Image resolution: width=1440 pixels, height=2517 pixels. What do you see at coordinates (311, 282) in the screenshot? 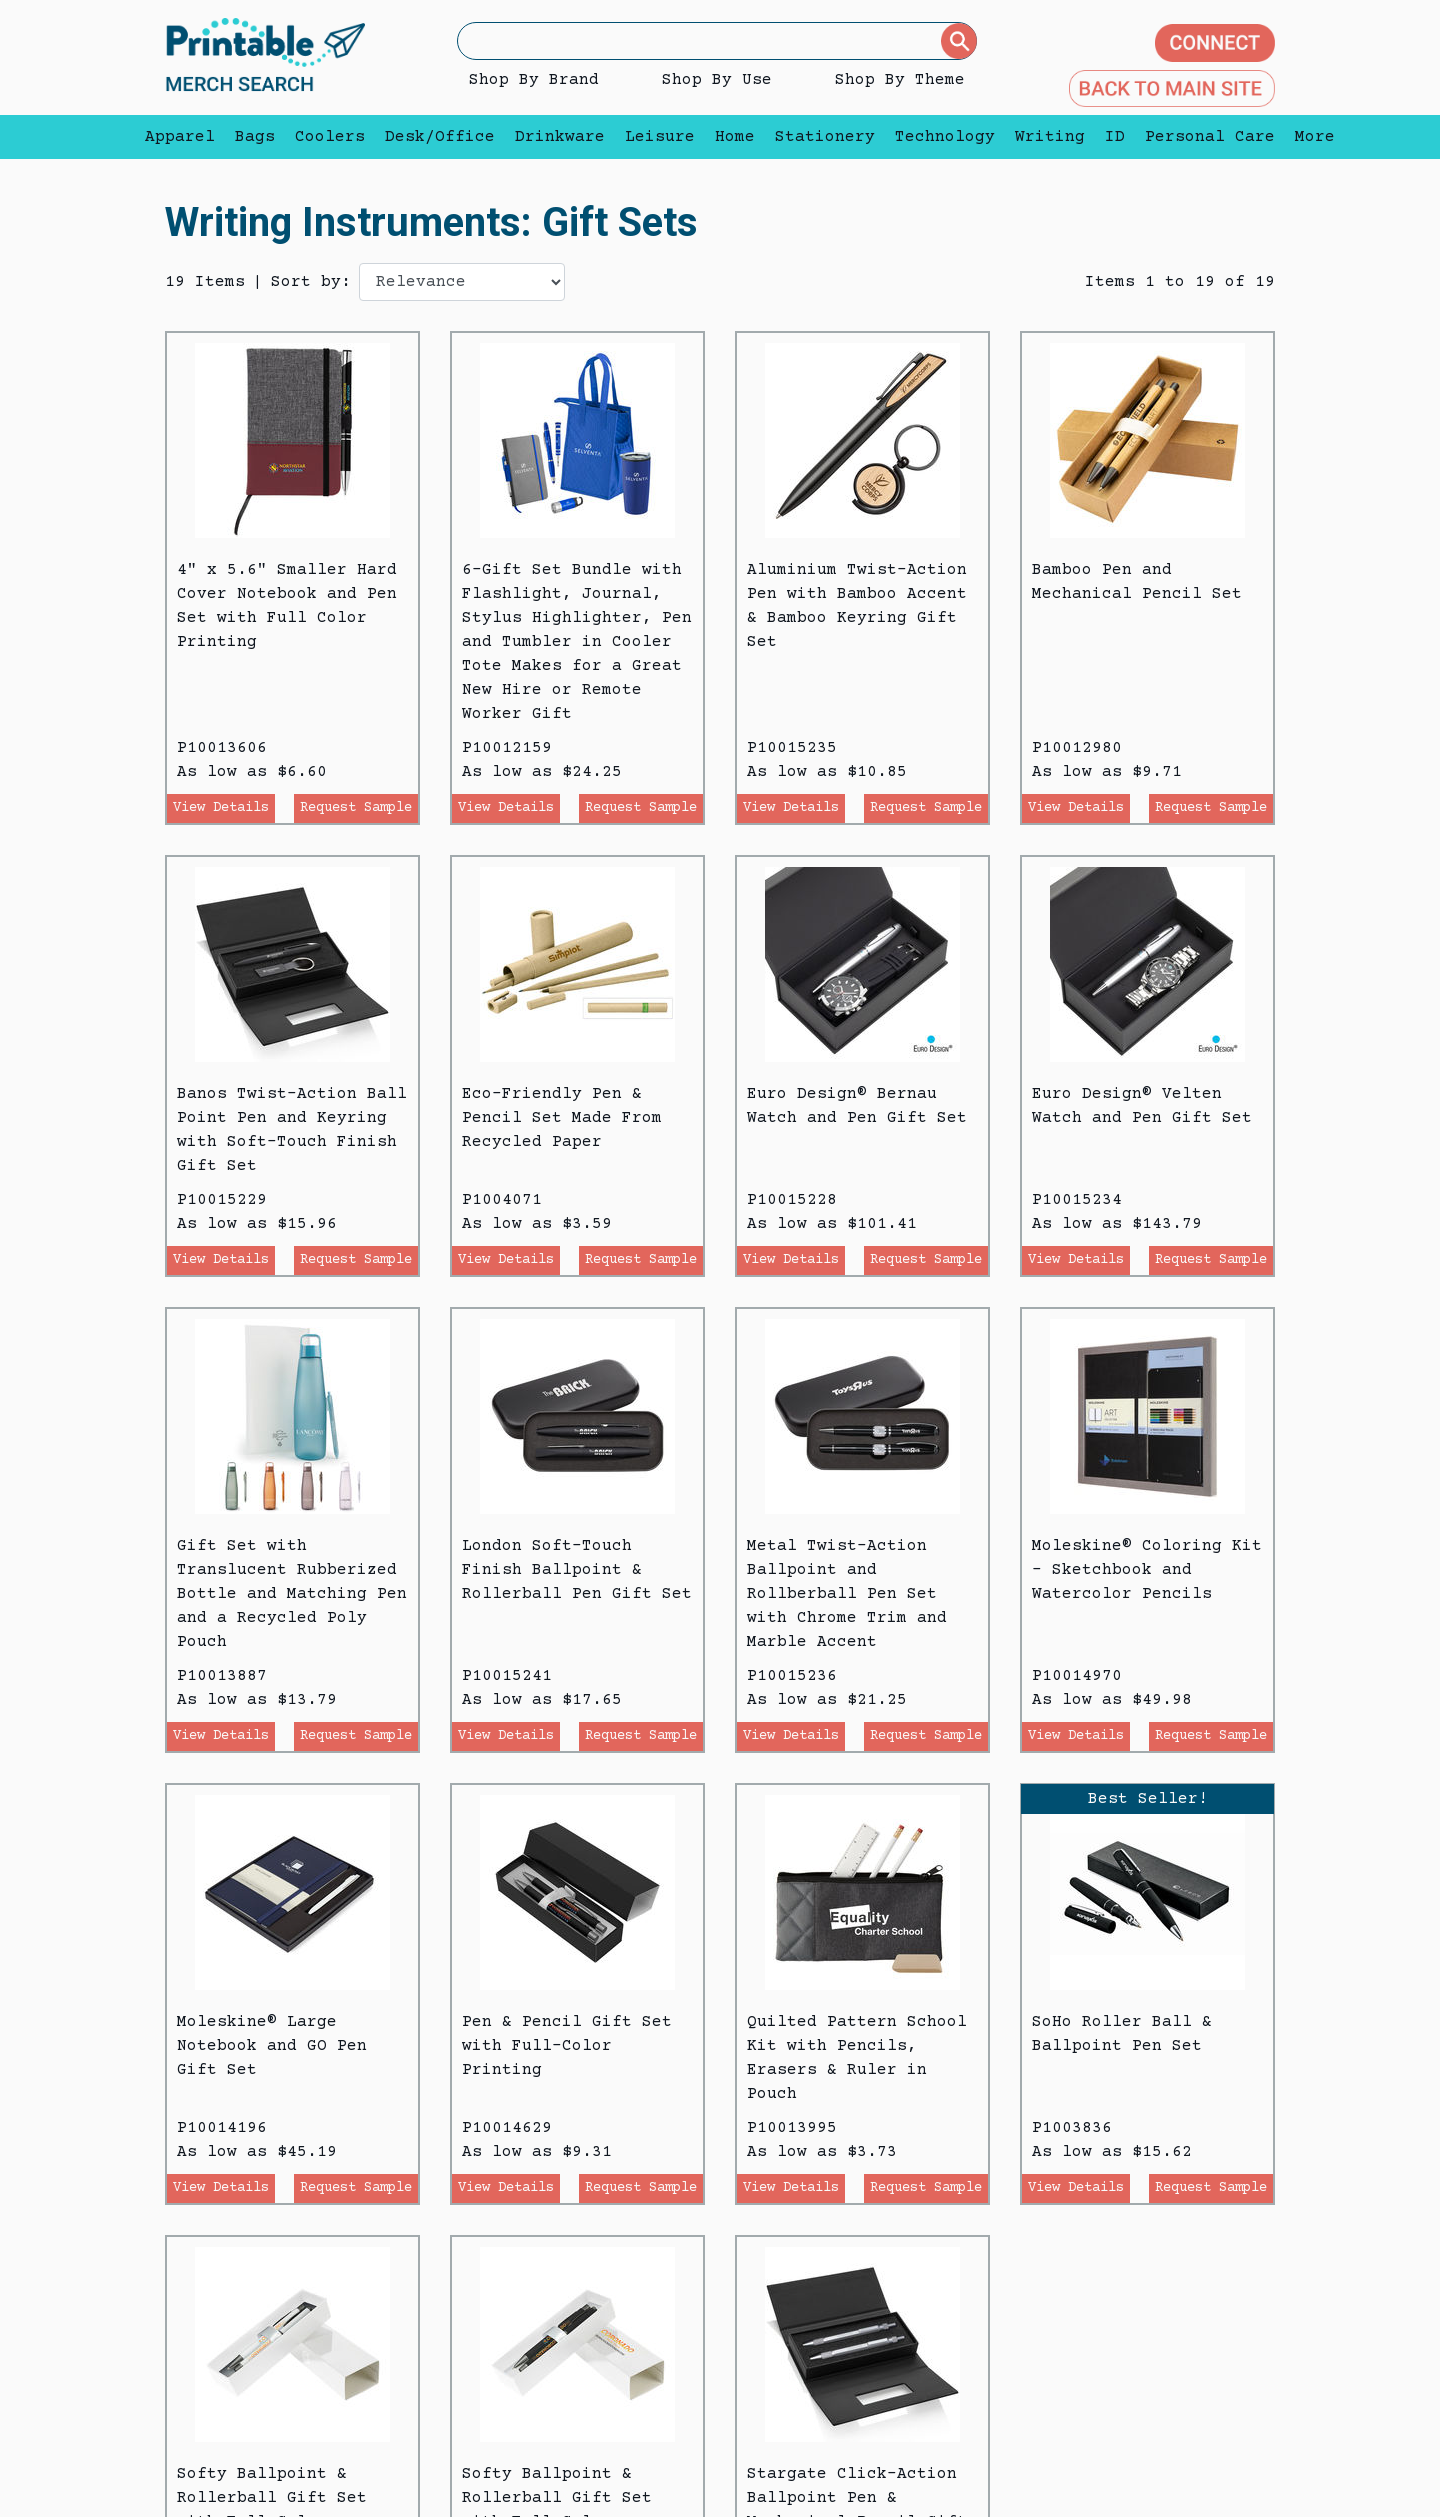
I see `Sort by:` at bounding box center [311, 282].